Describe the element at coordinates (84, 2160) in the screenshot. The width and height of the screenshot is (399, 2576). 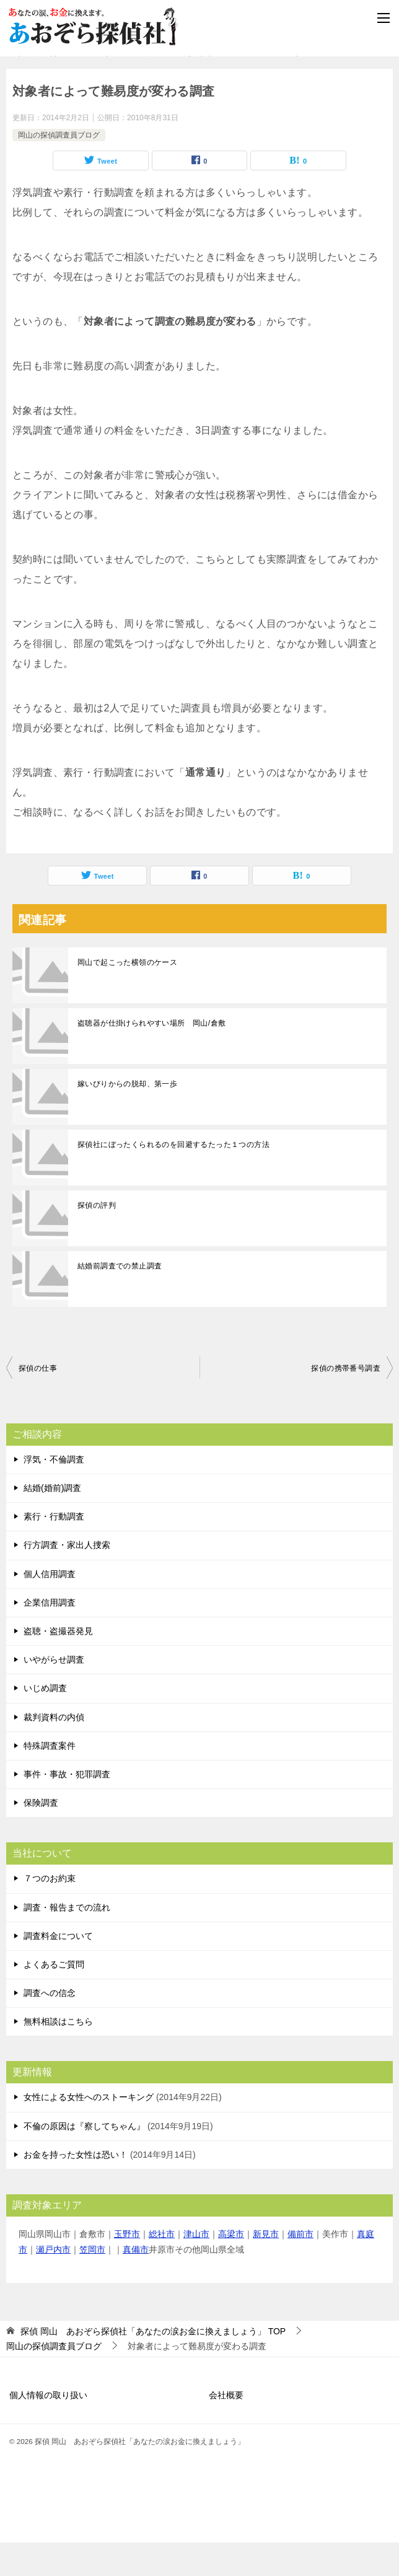
I see `不倫の原因は『察してちゃん』` at that location.